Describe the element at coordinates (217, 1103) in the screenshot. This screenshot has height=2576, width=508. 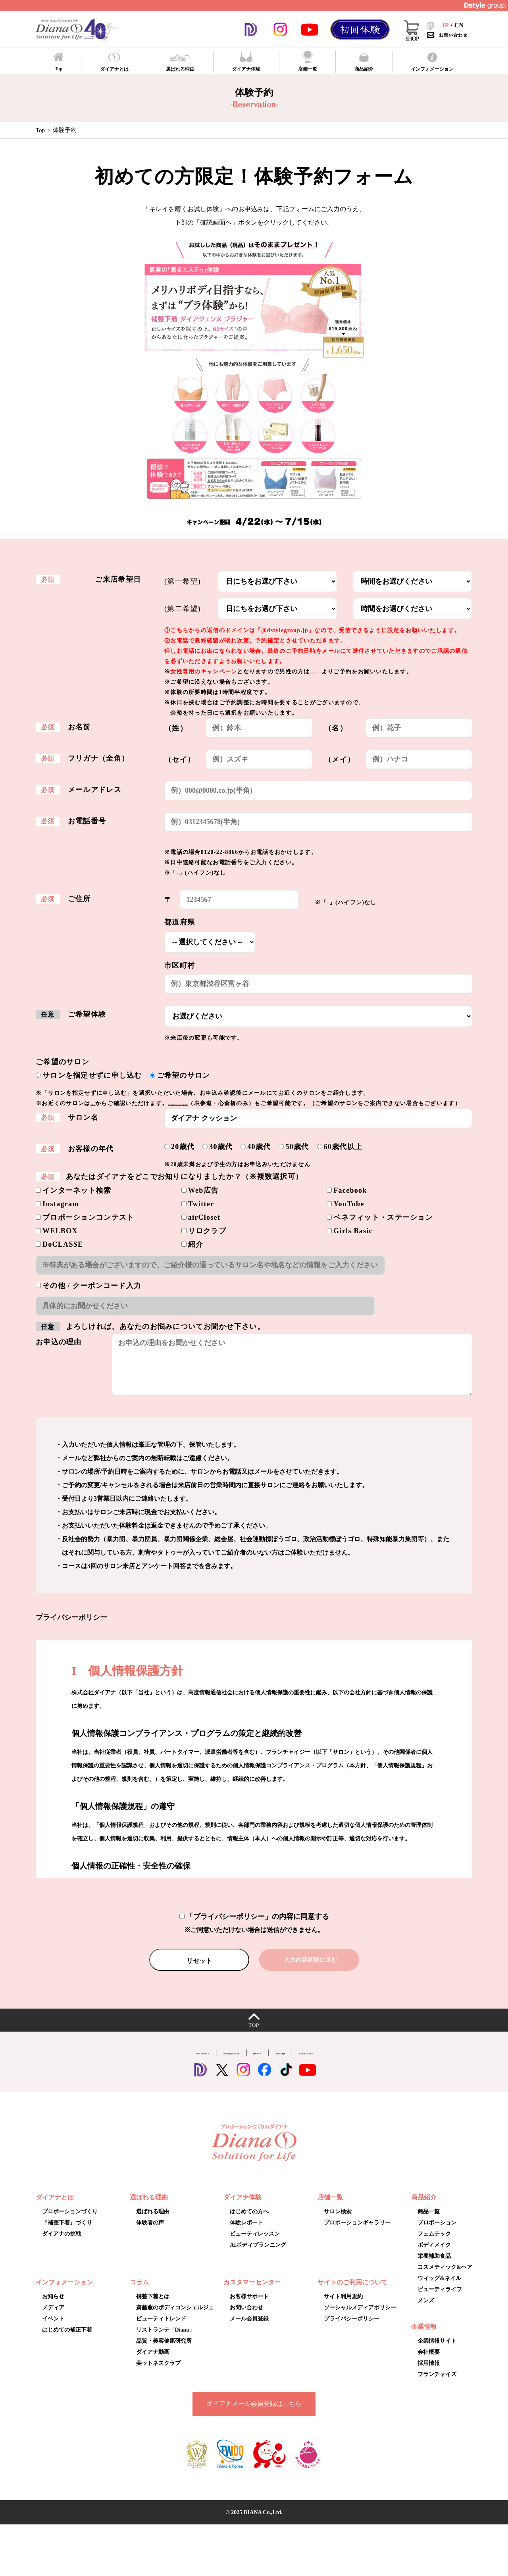
I see `プロポーションギャラリー` at that location.